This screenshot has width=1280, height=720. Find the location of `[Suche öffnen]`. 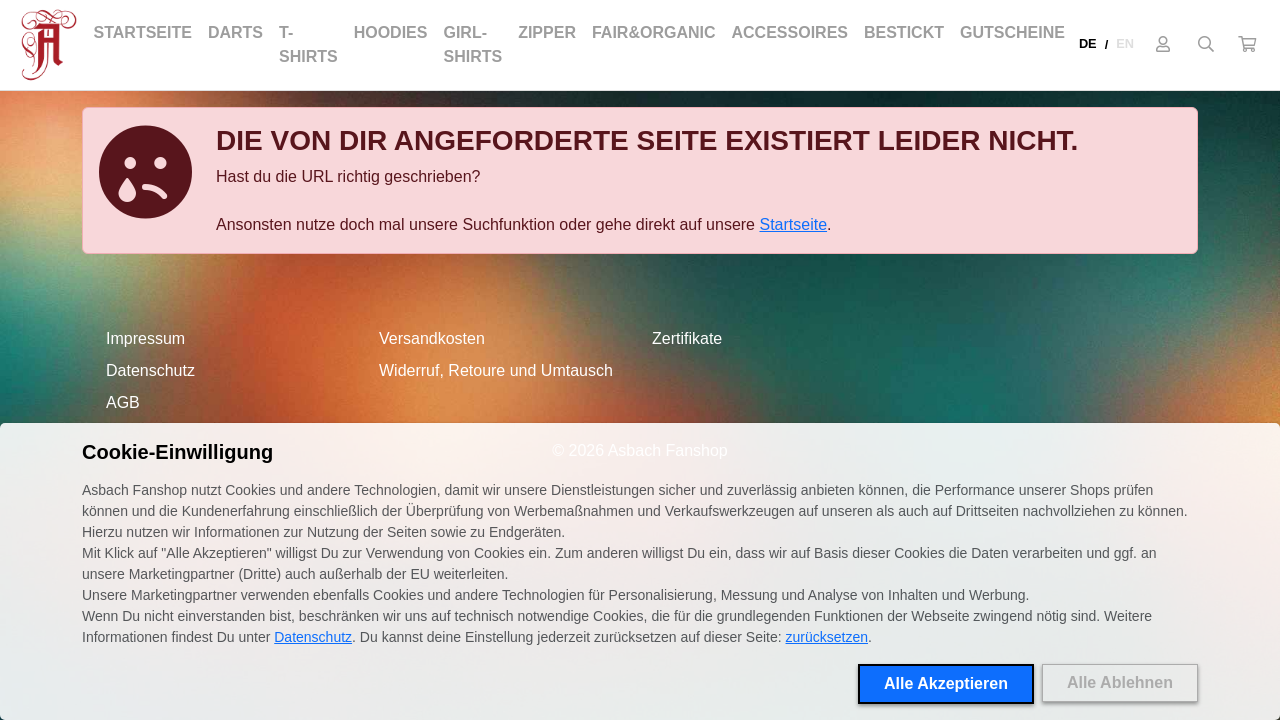

[Suche öffnen] is located at coordinates (1206, 45).